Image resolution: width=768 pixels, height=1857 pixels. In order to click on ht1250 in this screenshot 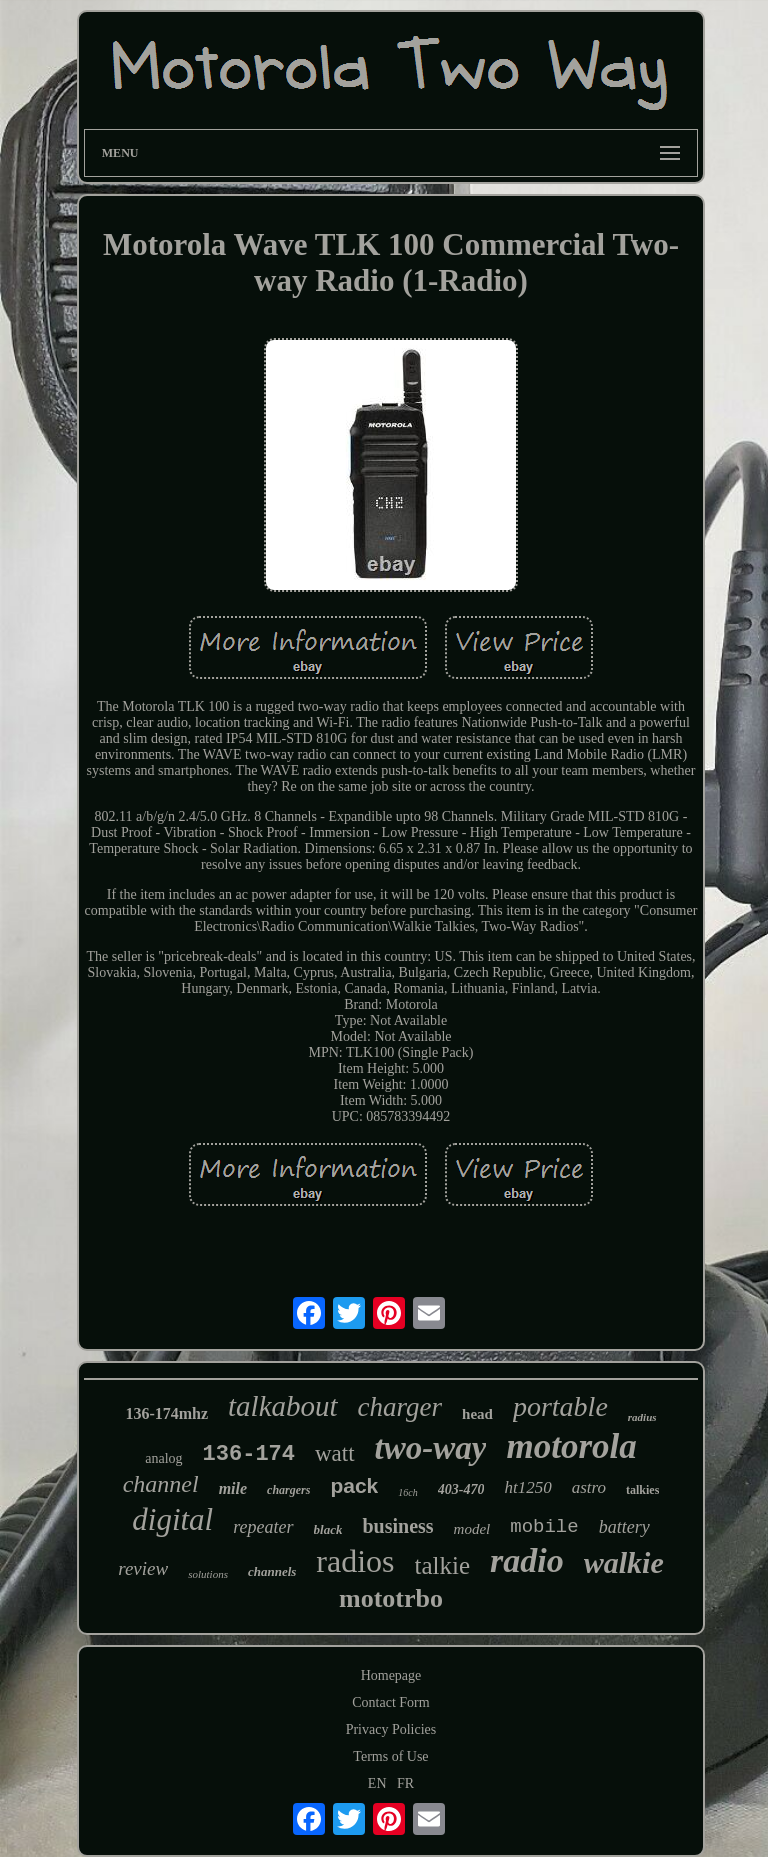, I will do `click(527, 1487)`.